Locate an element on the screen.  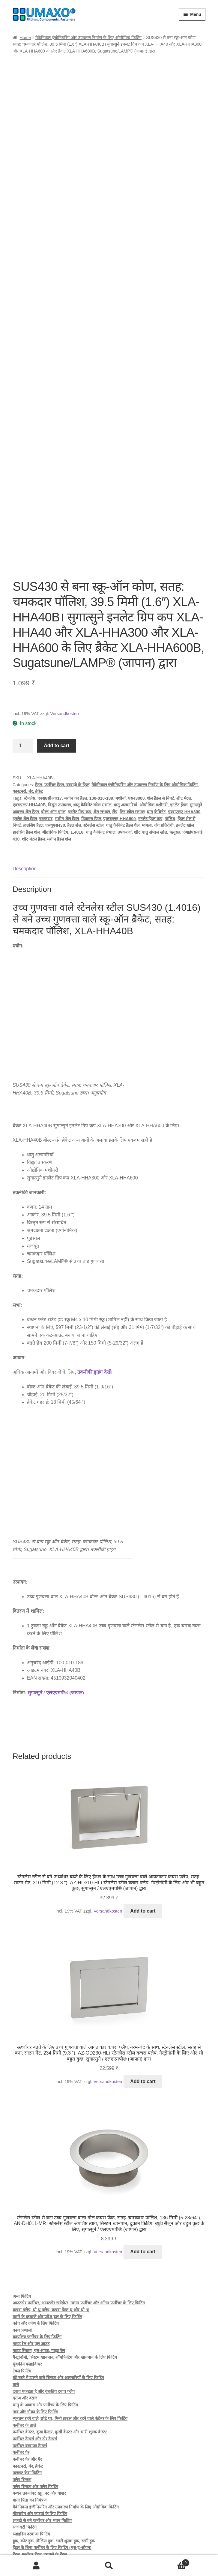
एक्स6सीआर17 is located at coordinates (49, 734).